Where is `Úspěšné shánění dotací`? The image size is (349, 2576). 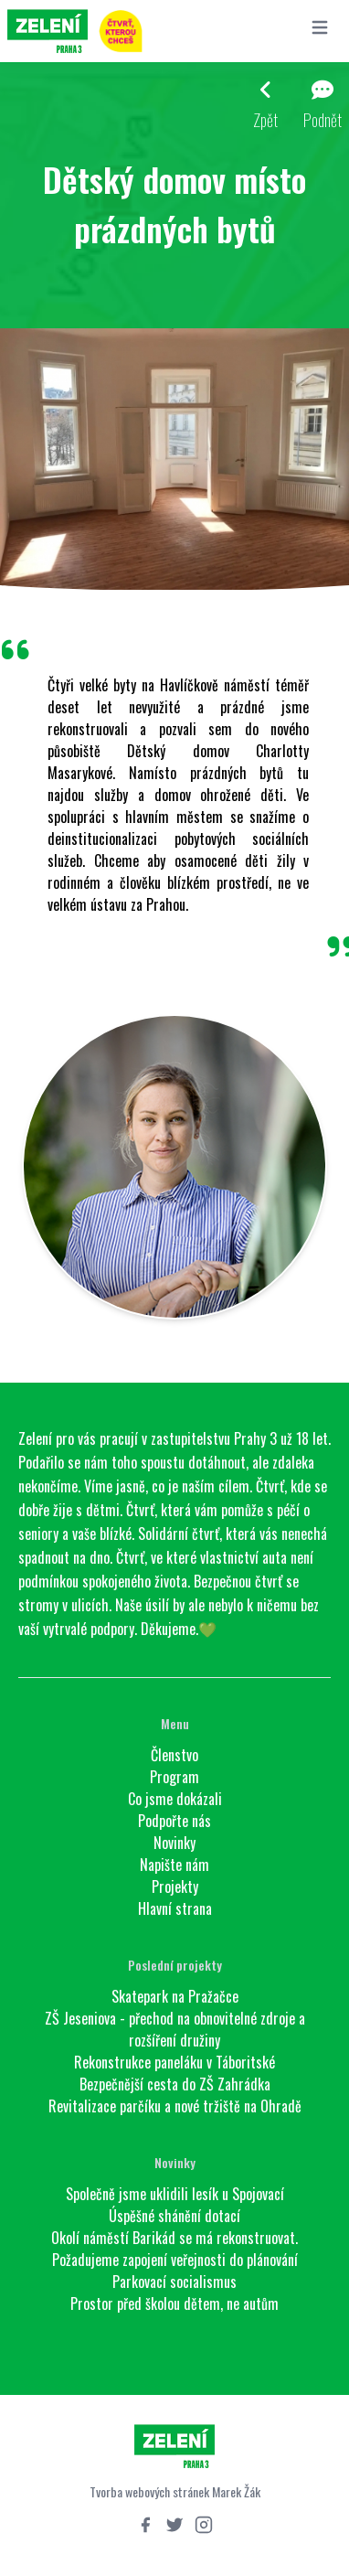
Úspěšné shánění dotací is located at coordinates (174, 2216).